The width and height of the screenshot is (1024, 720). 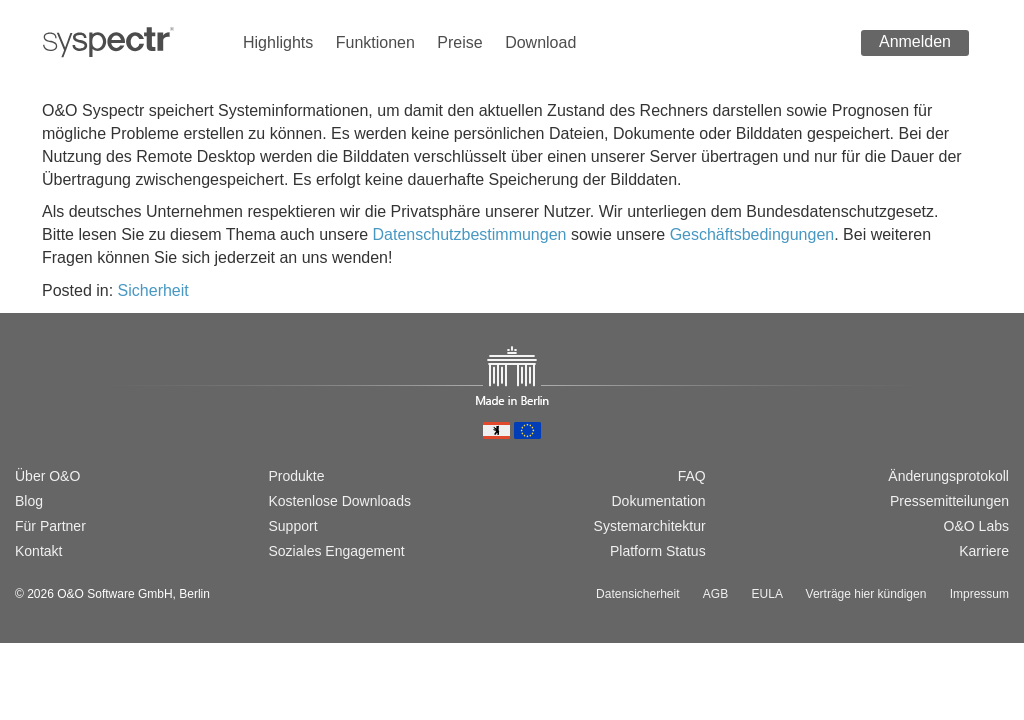 What do you see at coordinates (340, 501) in the screenshot?
I see `Kostenlose Downloads` at bounding box center [340, 501].